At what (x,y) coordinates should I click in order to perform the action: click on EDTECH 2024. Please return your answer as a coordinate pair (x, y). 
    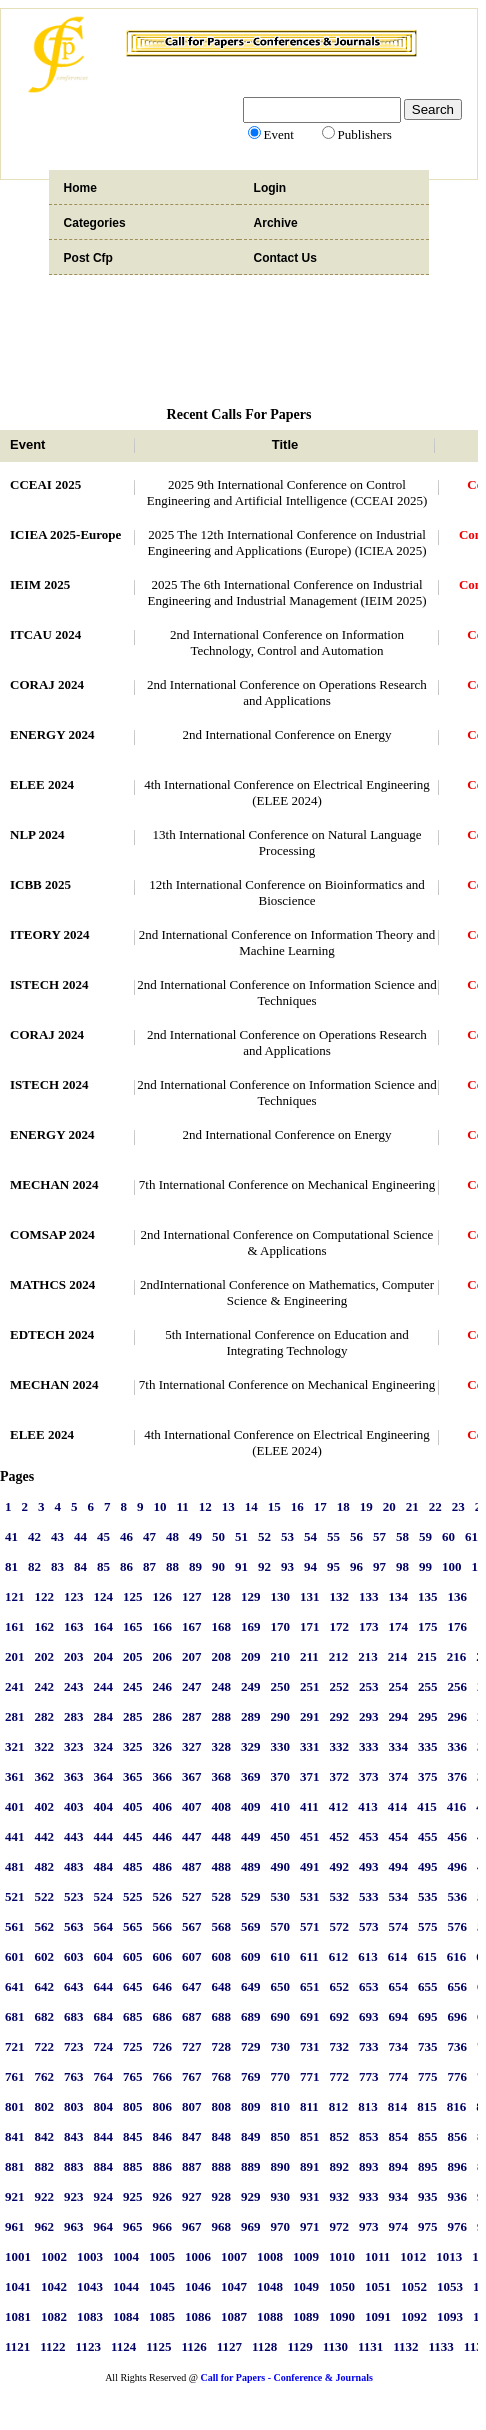
    Looking at the image, I should click on (52, 1334).